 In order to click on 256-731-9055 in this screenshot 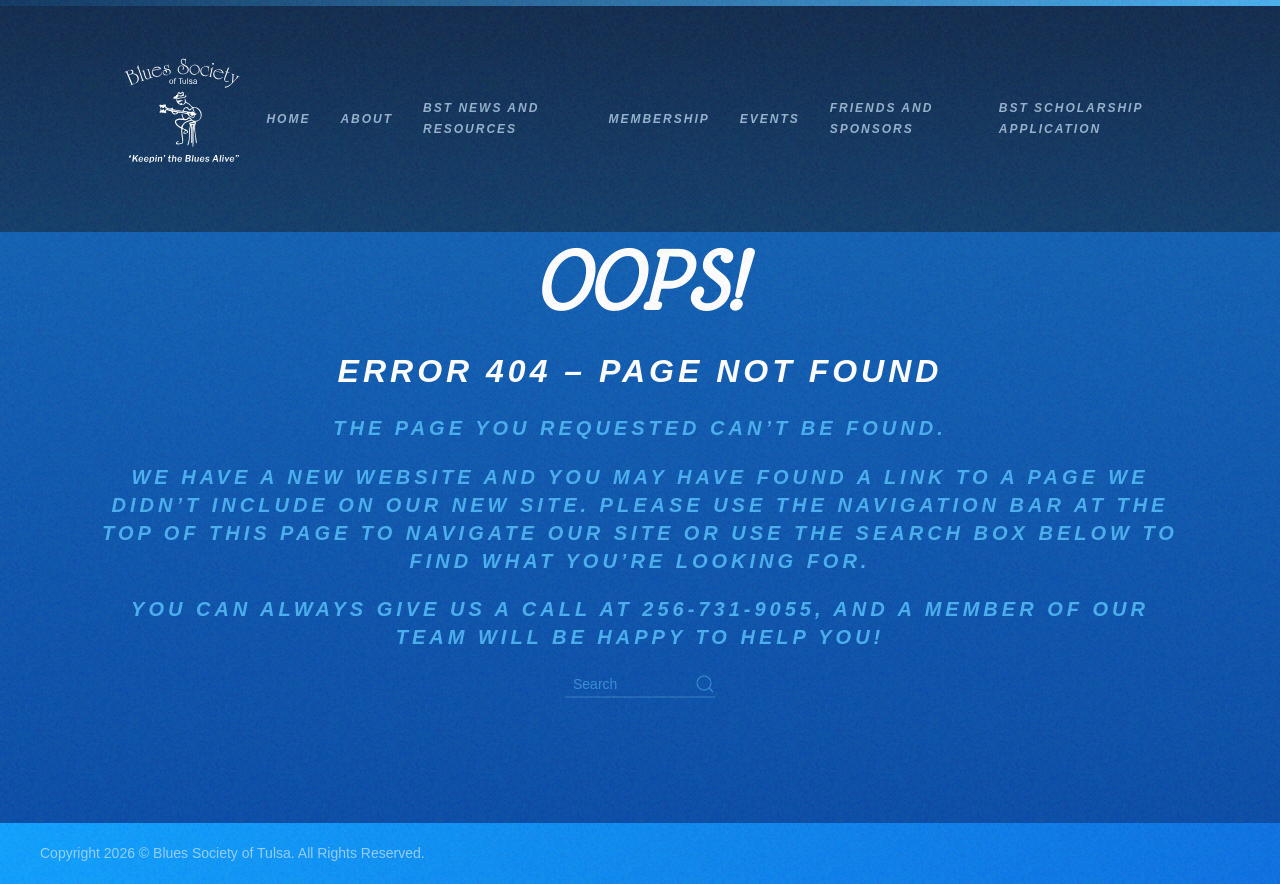, I will do `click(728, 609)`.